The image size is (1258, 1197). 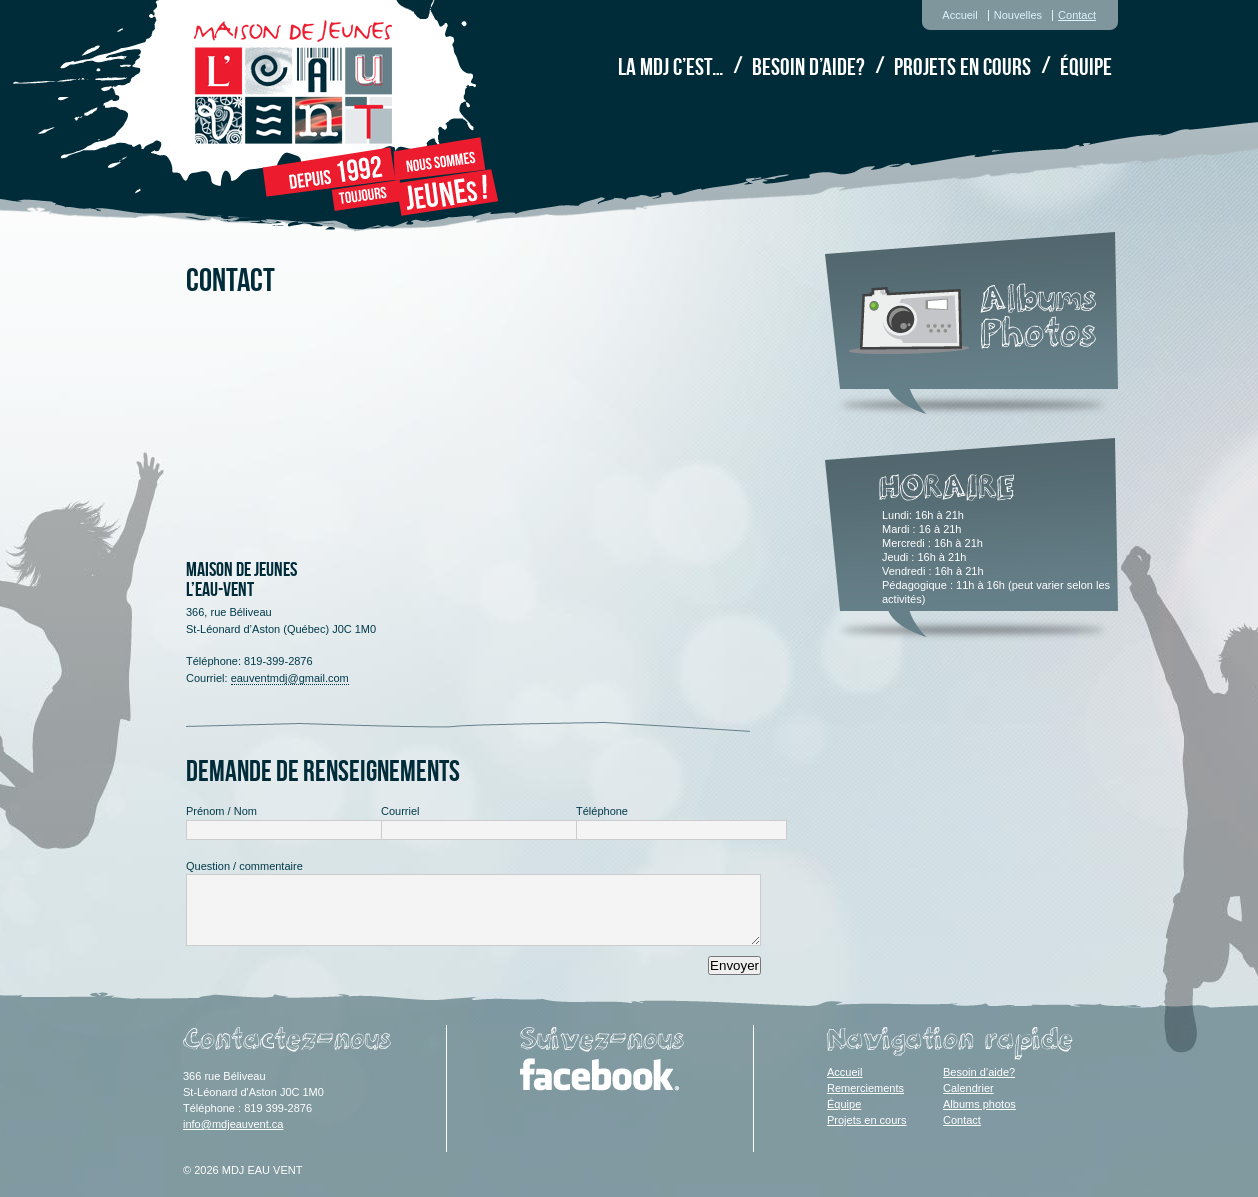 I want to click on Courriel, so click(x=400, y=811).